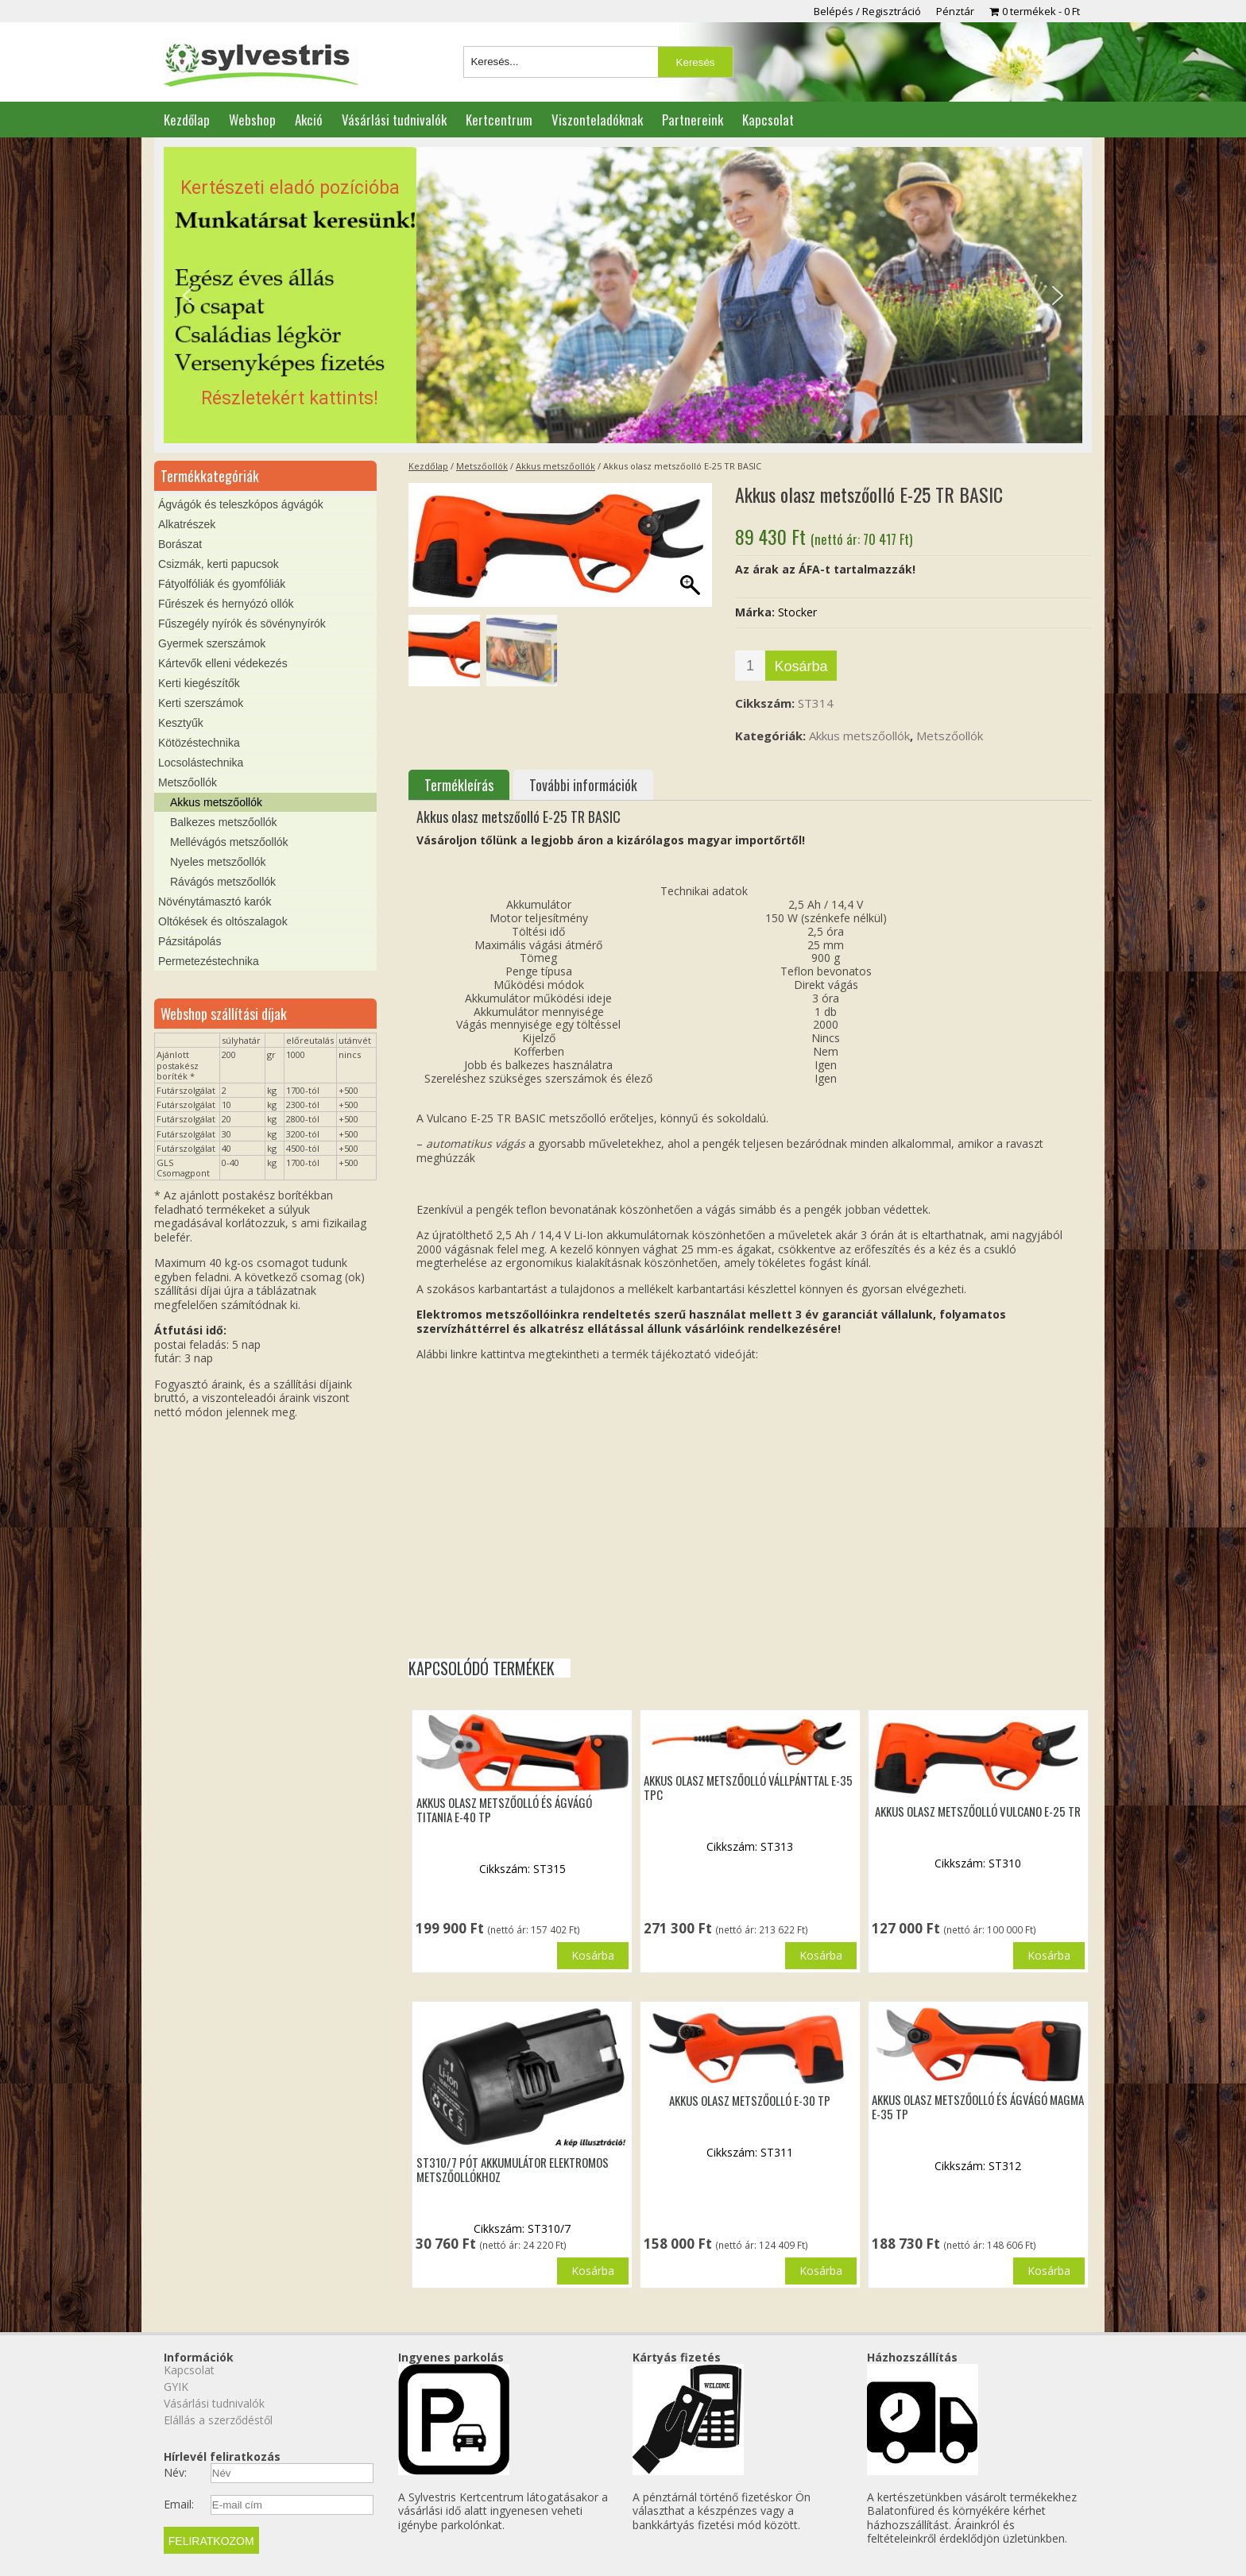 The height and width of the screenshot is (2576, 1246). Describe the element at coordinates (208, 961) in the screenshot. I see `Permetezéstechnika` at that location.